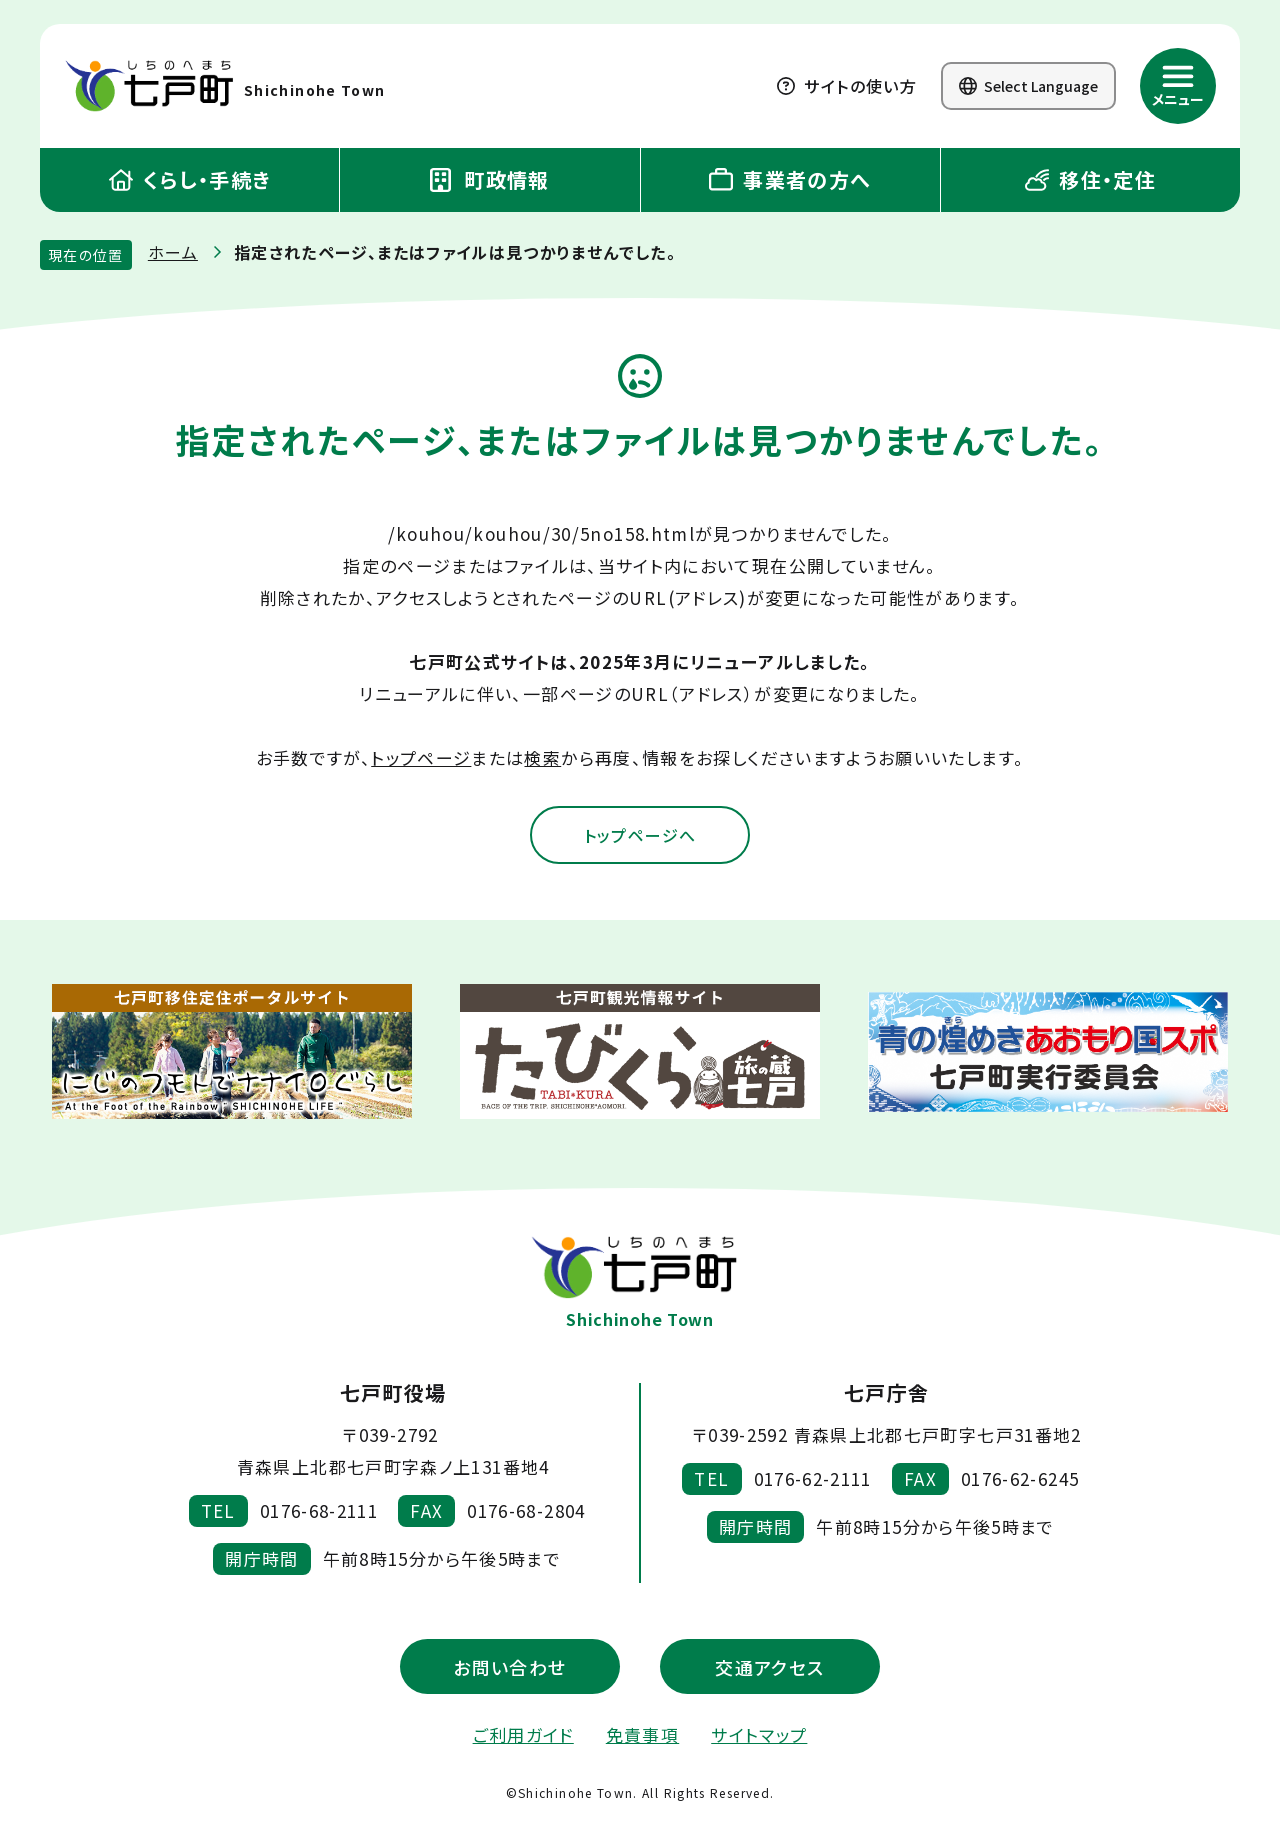 This screenshot has height=1825, width=1280. I want to click on お問い合わせ, so click(509, 1668).